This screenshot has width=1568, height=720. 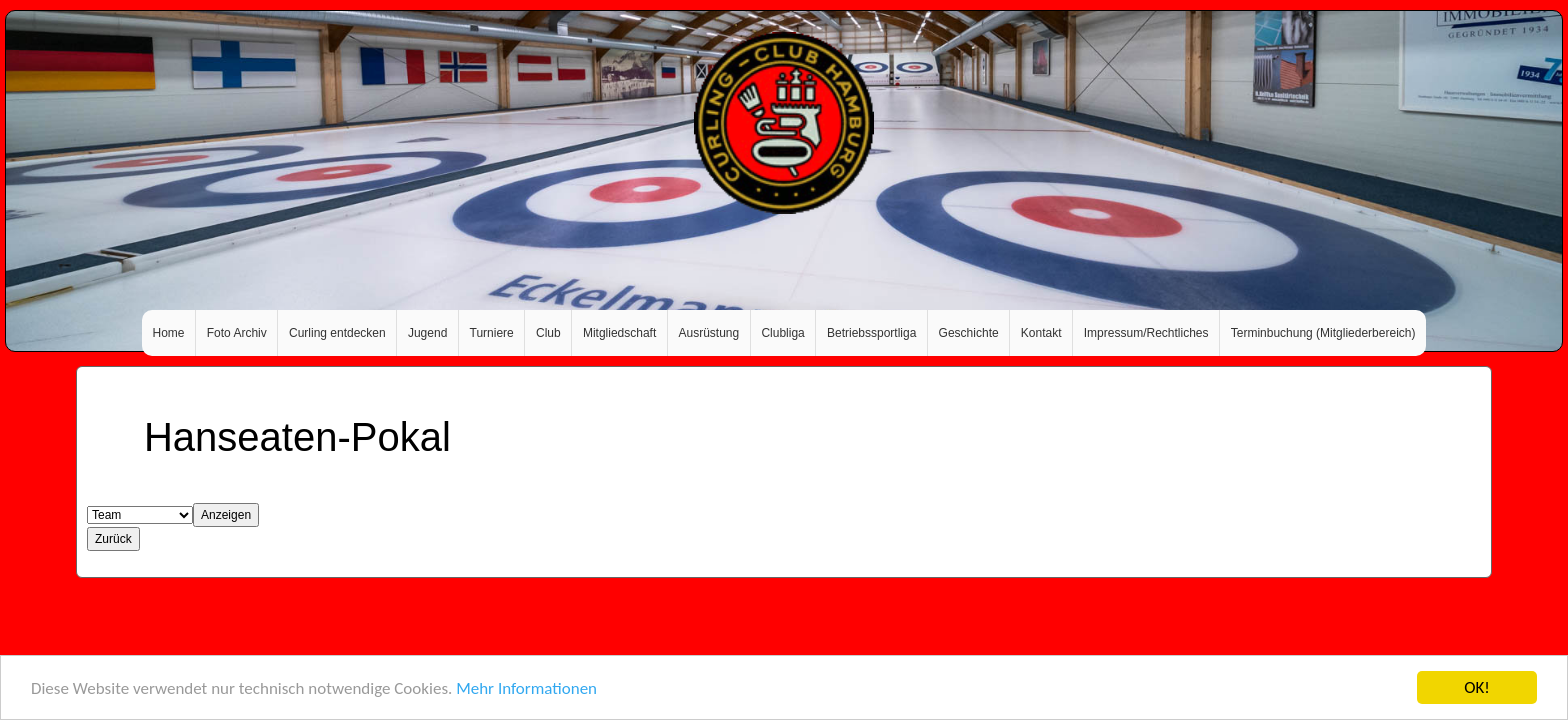 What do you see at coordinates (526, 689) in the screenshot?
I see `Mehr Informationen` at bounding box center [526, 689].